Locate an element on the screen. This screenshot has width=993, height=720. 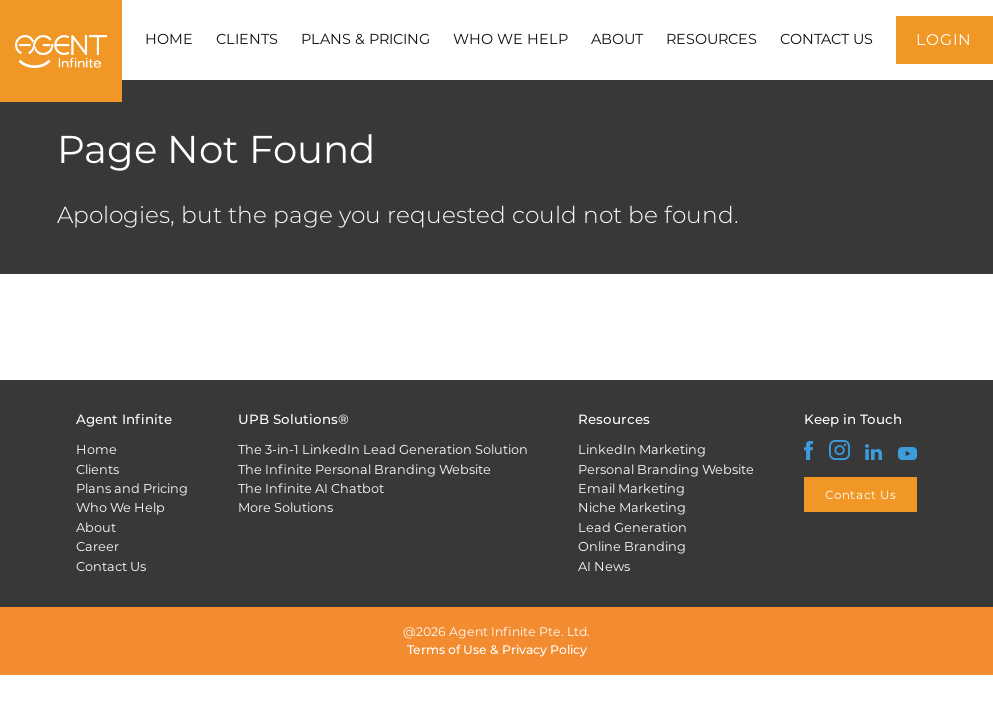
Career is located at coordinates (97, 546).